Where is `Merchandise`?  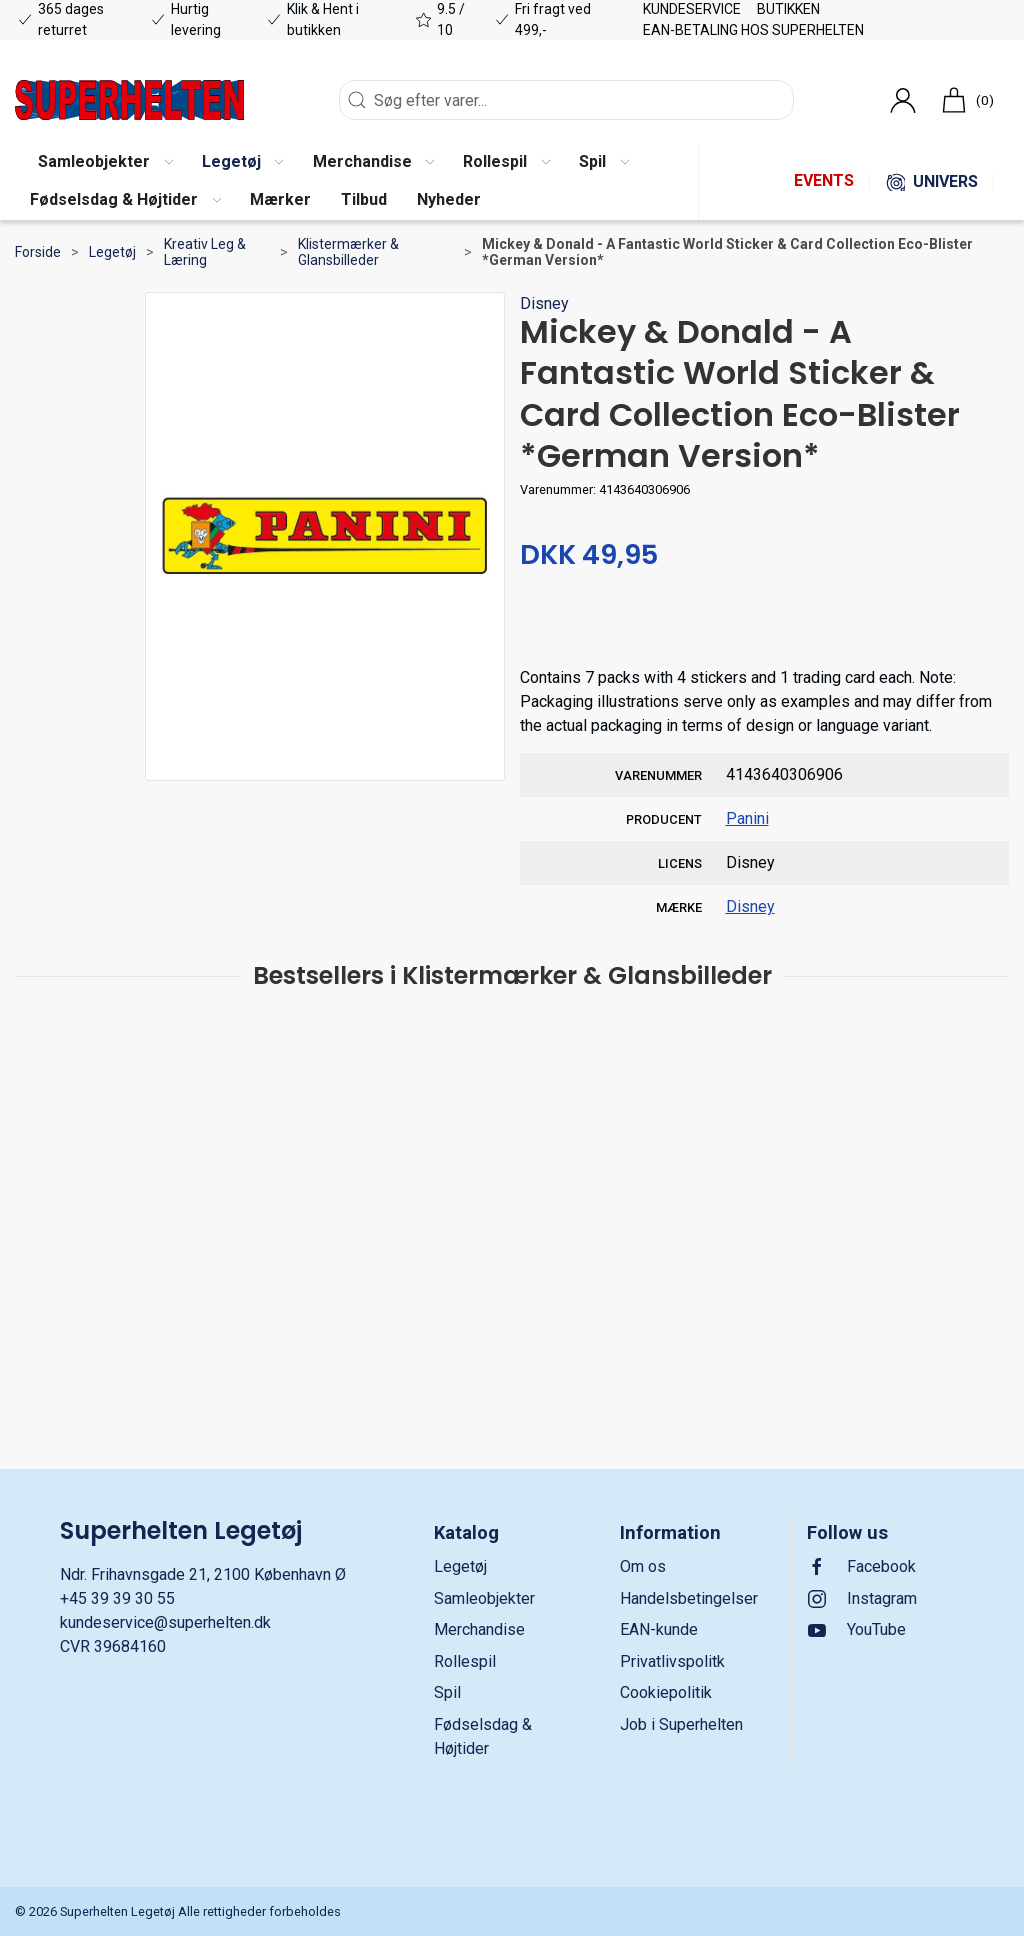 Merchandise is located at coordinates (479, 1629).